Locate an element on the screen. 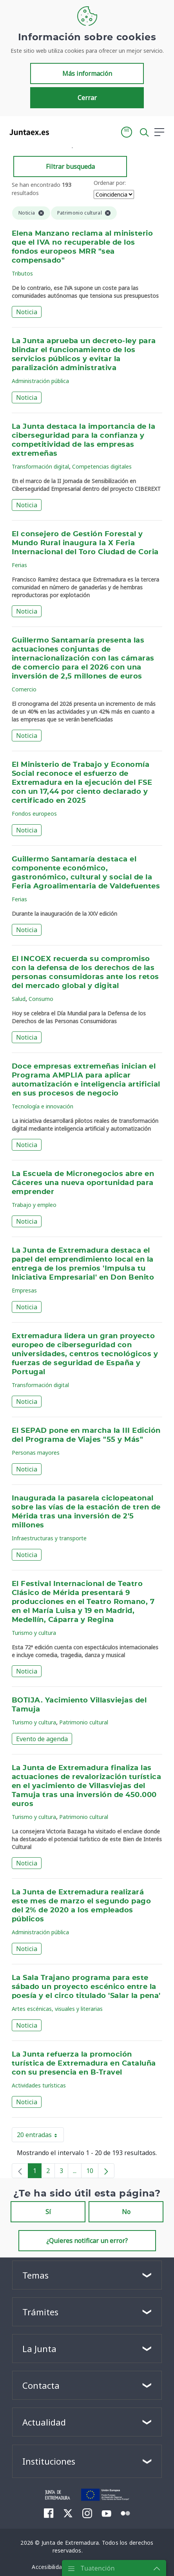 This screenshot has height=2576, width=174. Evento de agenda is located at coordinates (42, 1739).